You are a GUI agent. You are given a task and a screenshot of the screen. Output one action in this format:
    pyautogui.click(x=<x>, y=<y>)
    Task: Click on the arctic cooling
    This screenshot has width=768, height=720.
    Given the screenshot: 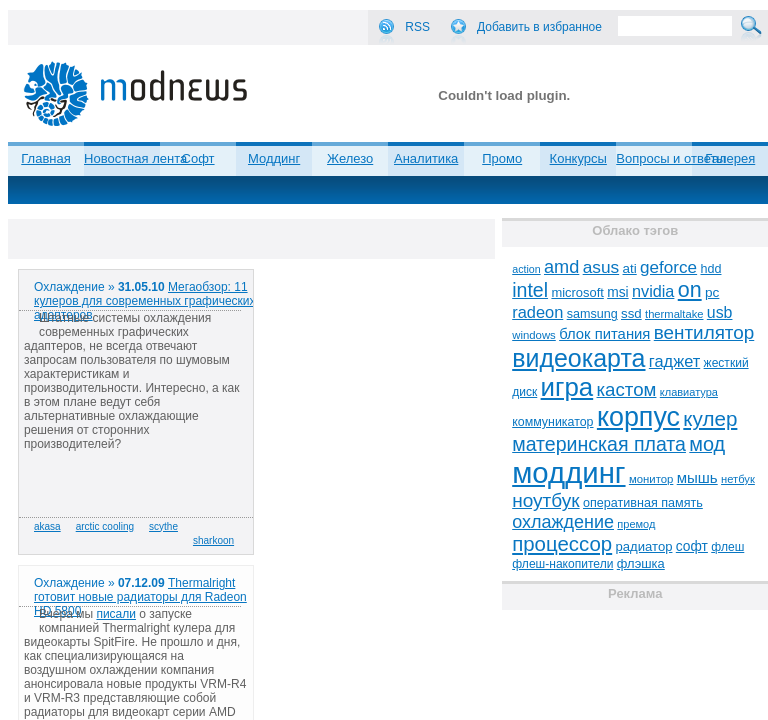 What is the action you would take?
    pyautogui.click(x=105, y=526)
    